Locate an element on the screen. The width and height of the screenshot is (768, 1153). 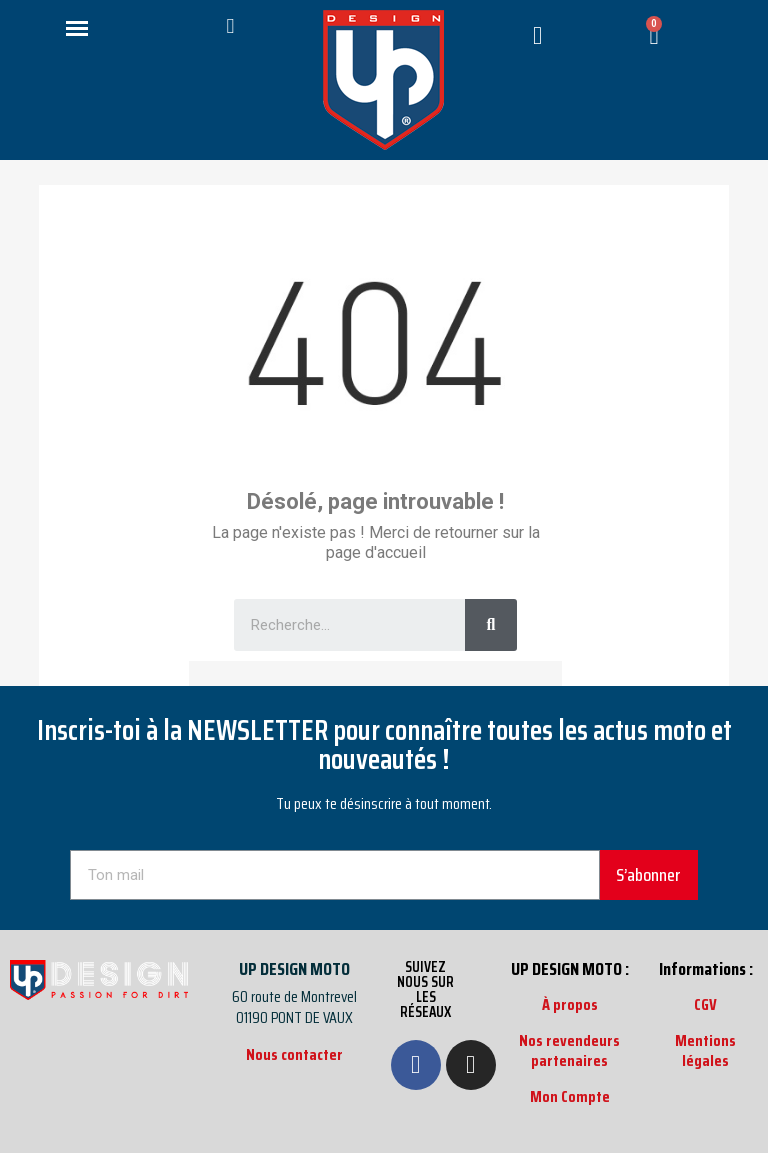
Mon Compte is located at coordinates (570, 1096).